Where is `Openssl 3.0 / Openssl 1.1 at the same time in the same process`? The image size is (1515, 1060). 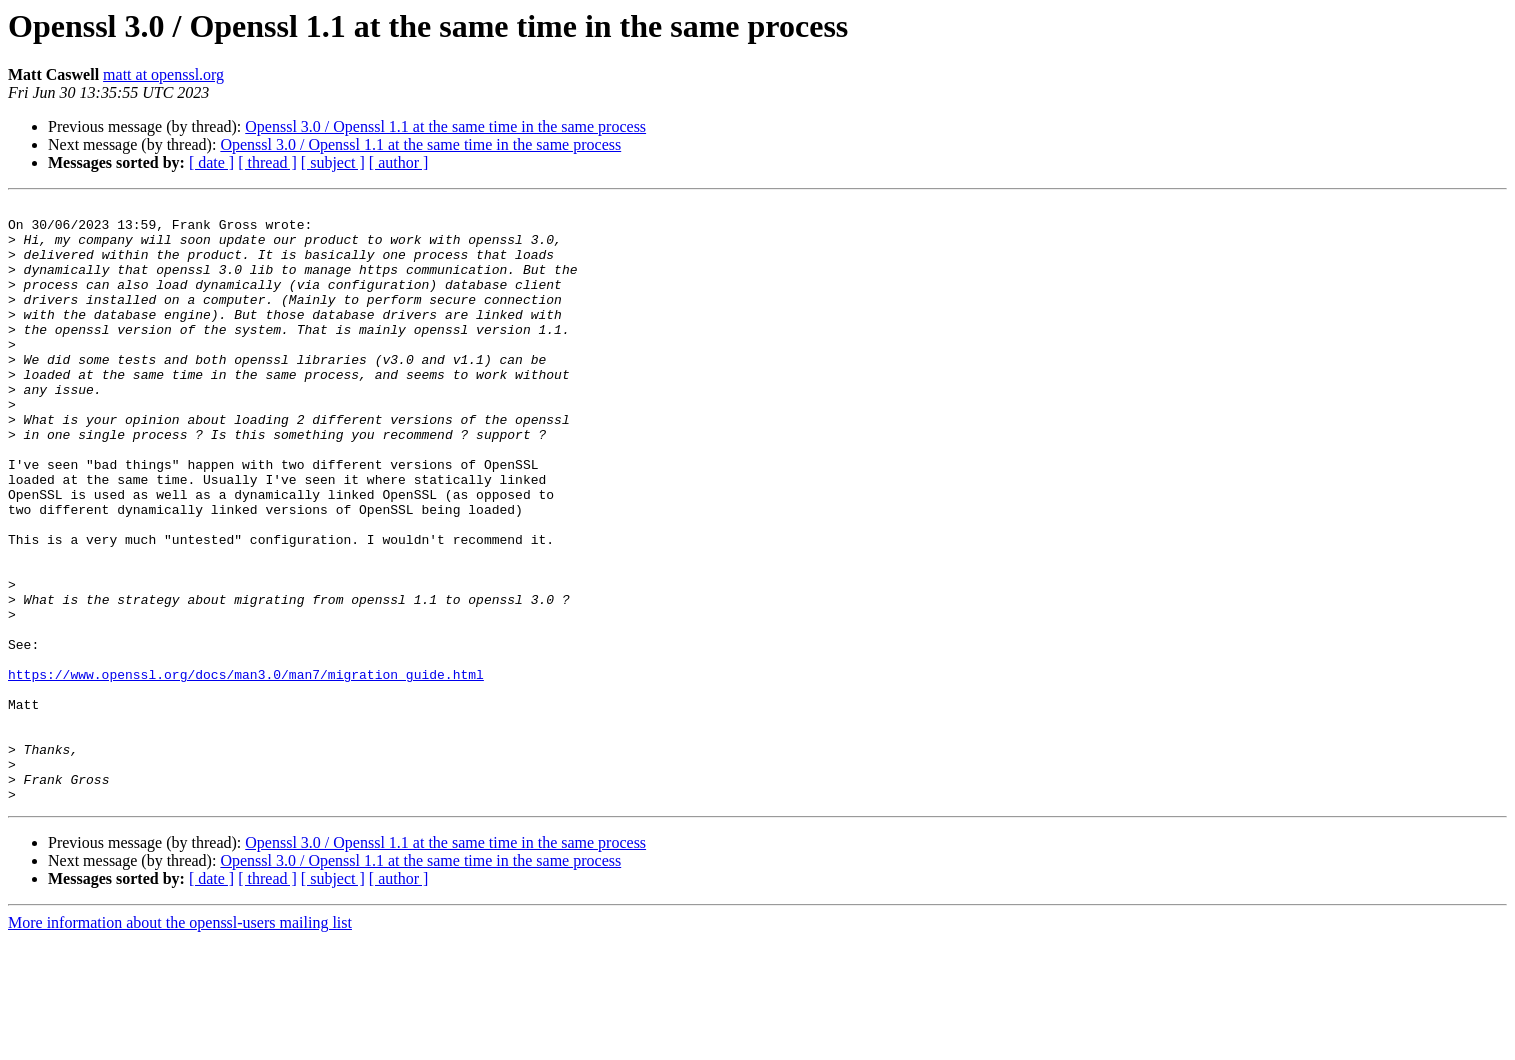
Openssl 3.0 / Openssl 1.1 at the same time in the same process is located at coordinates (445, 126).